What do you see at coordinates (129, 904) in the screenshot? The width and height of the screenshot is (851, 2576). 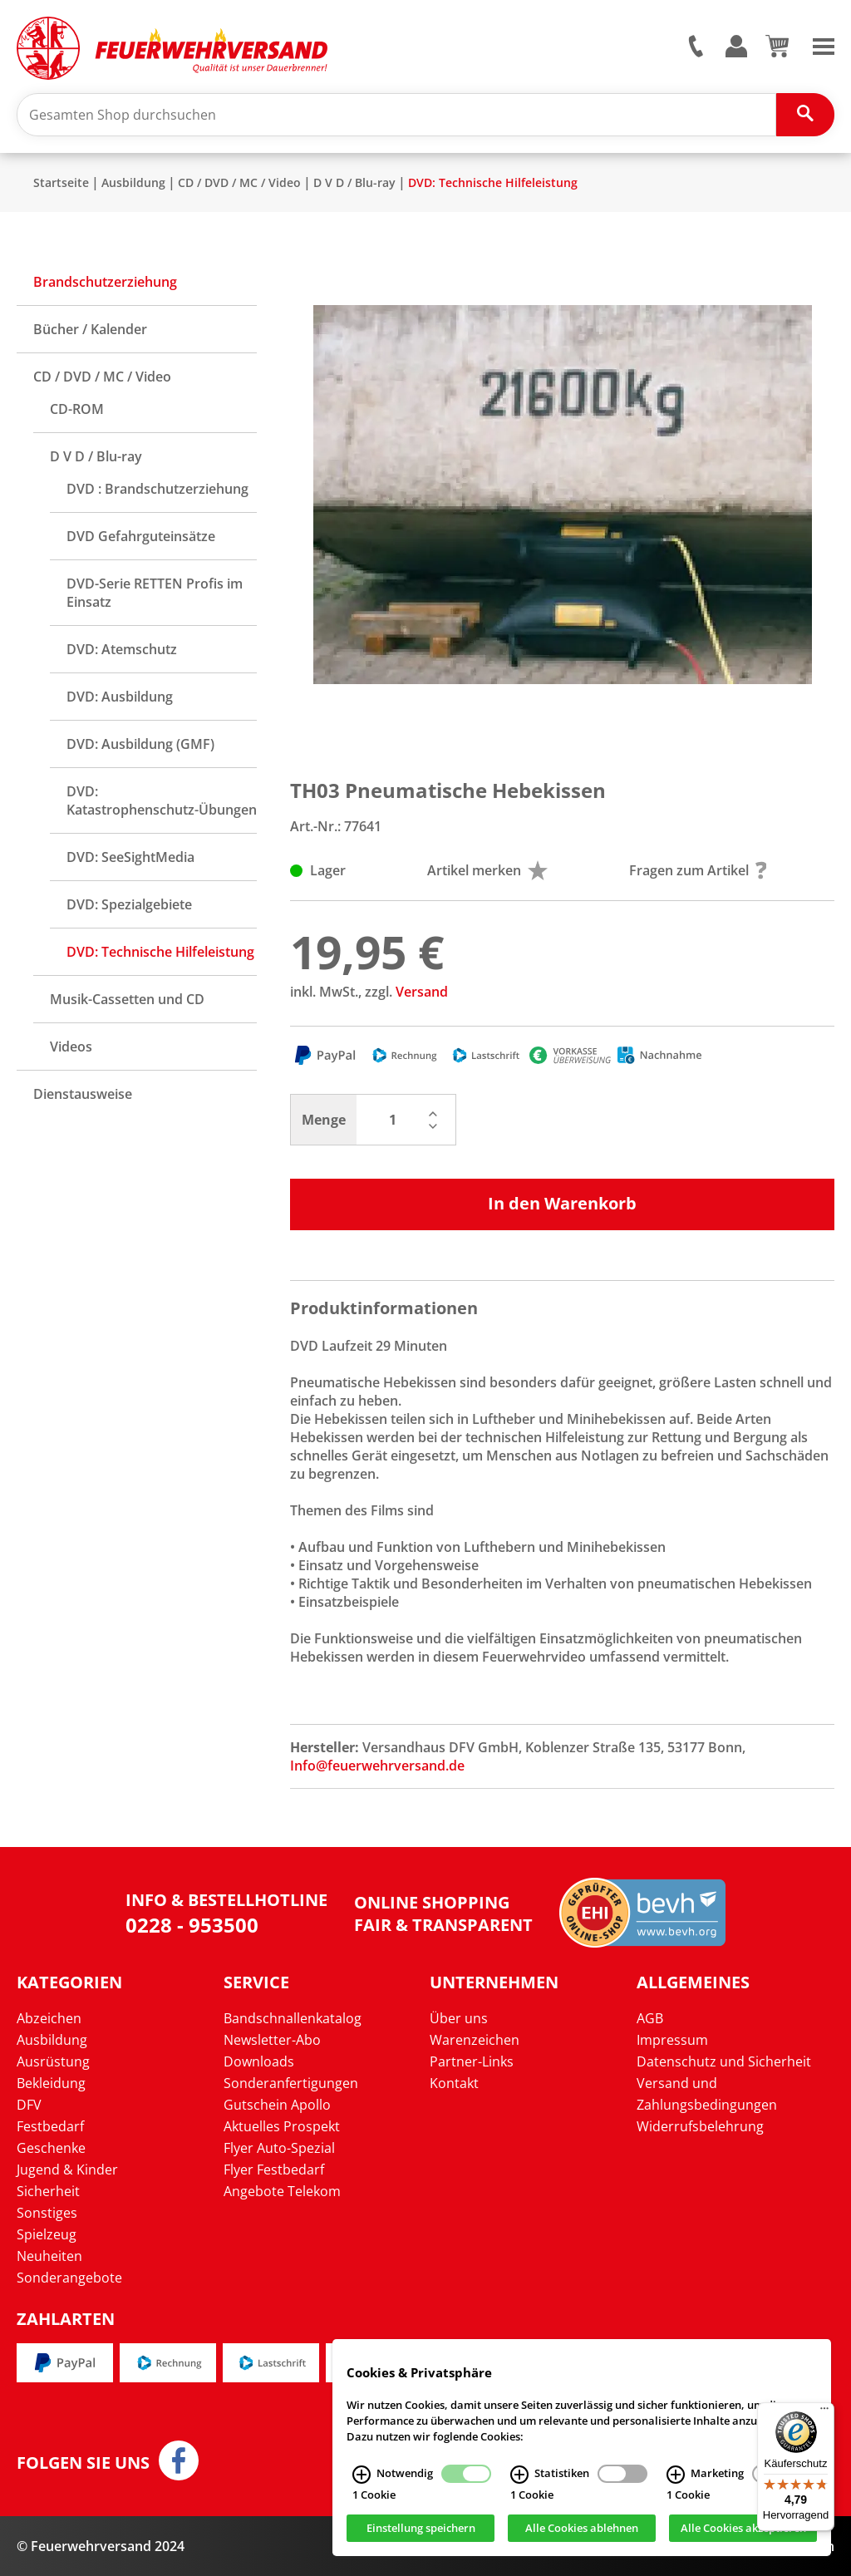 I see `DVD: Spezialgebiete` at bounding box center [129, 904].